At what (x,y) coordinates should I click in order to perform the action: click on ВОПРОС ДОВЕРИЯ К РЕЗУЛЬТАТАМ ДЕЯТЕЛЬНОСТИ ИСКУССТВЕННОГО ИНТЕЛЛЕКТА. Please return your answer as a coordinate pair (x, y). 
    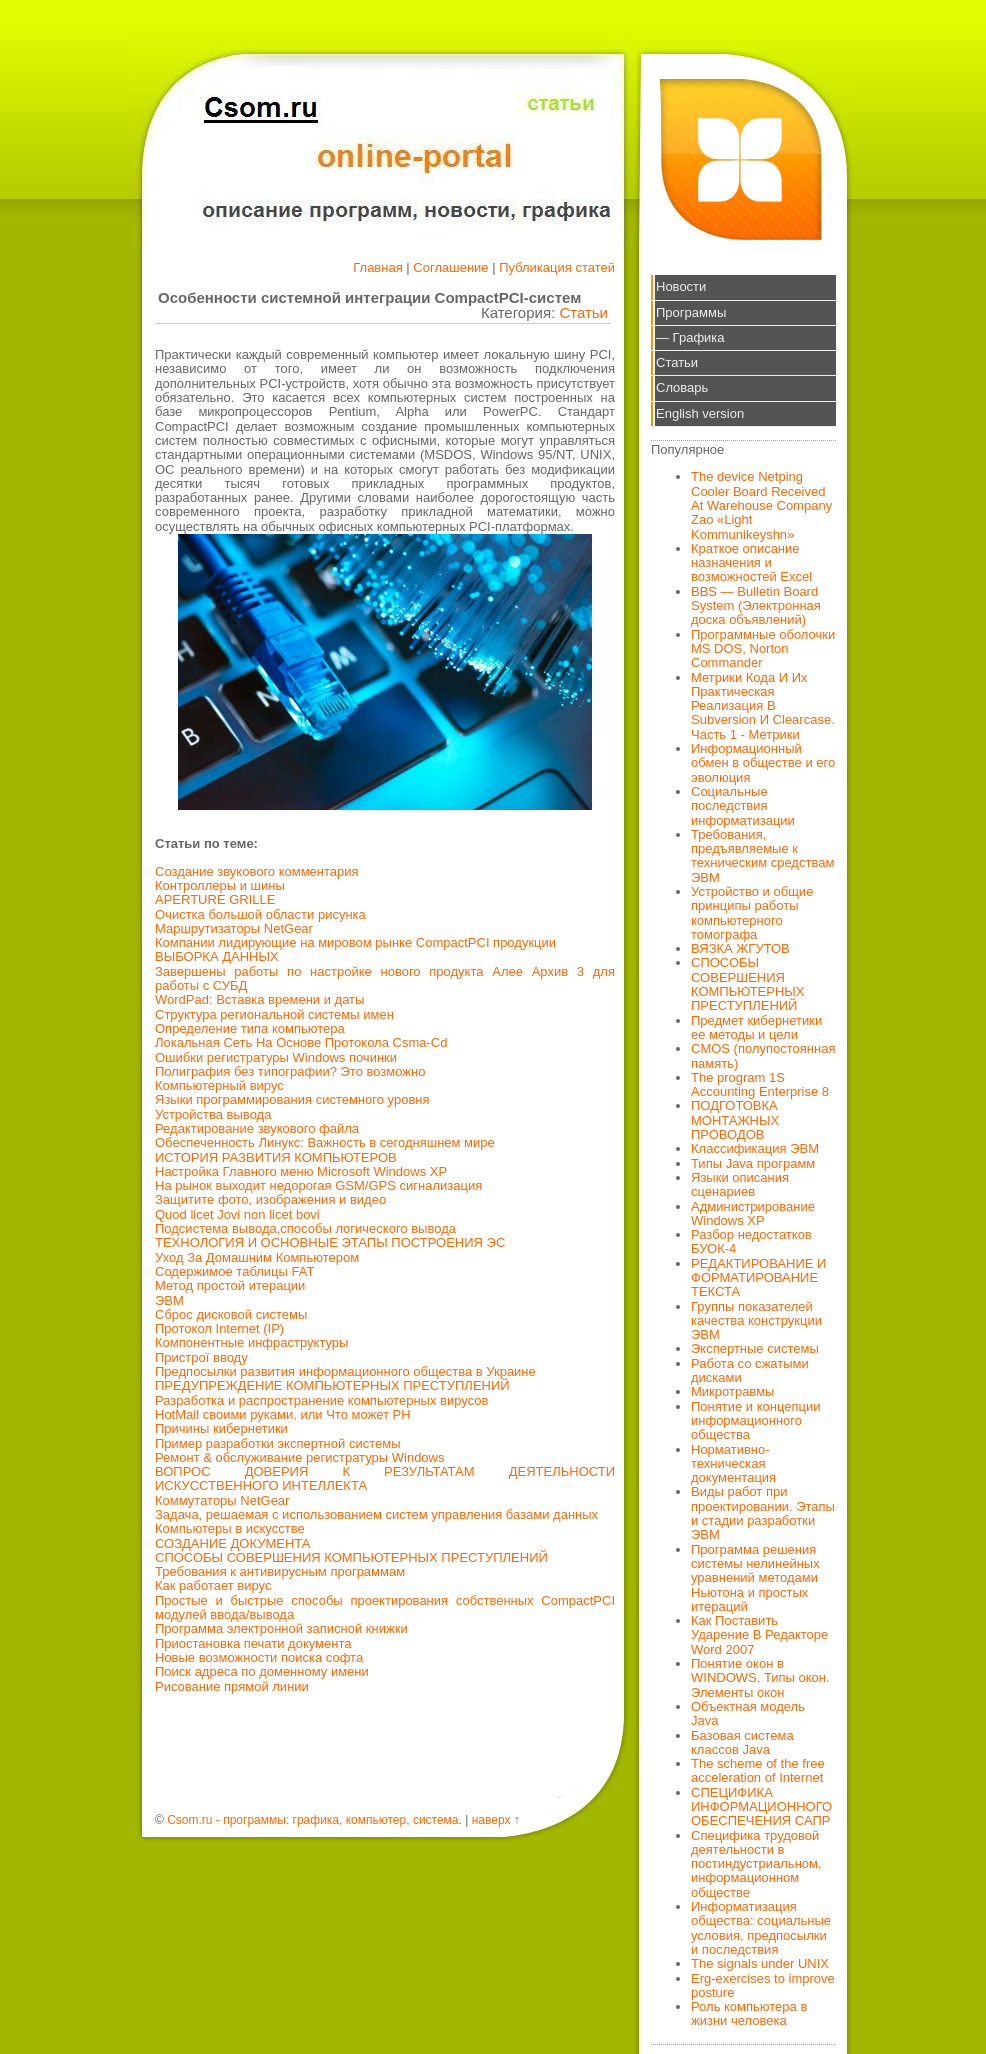
    Looking at the image, I should click on (385, 1478).